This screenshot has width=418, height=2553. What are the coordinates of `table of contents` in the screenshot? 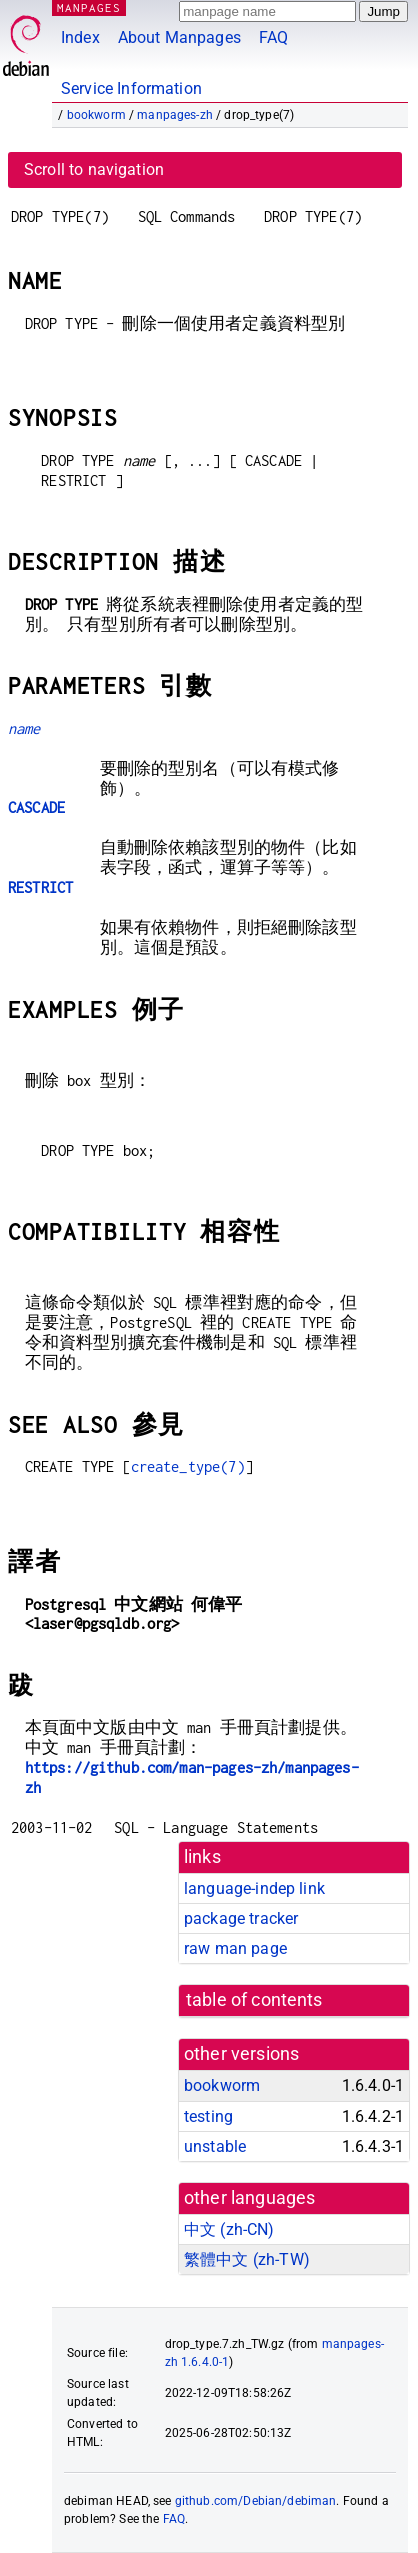 It's located at (254, 2000).